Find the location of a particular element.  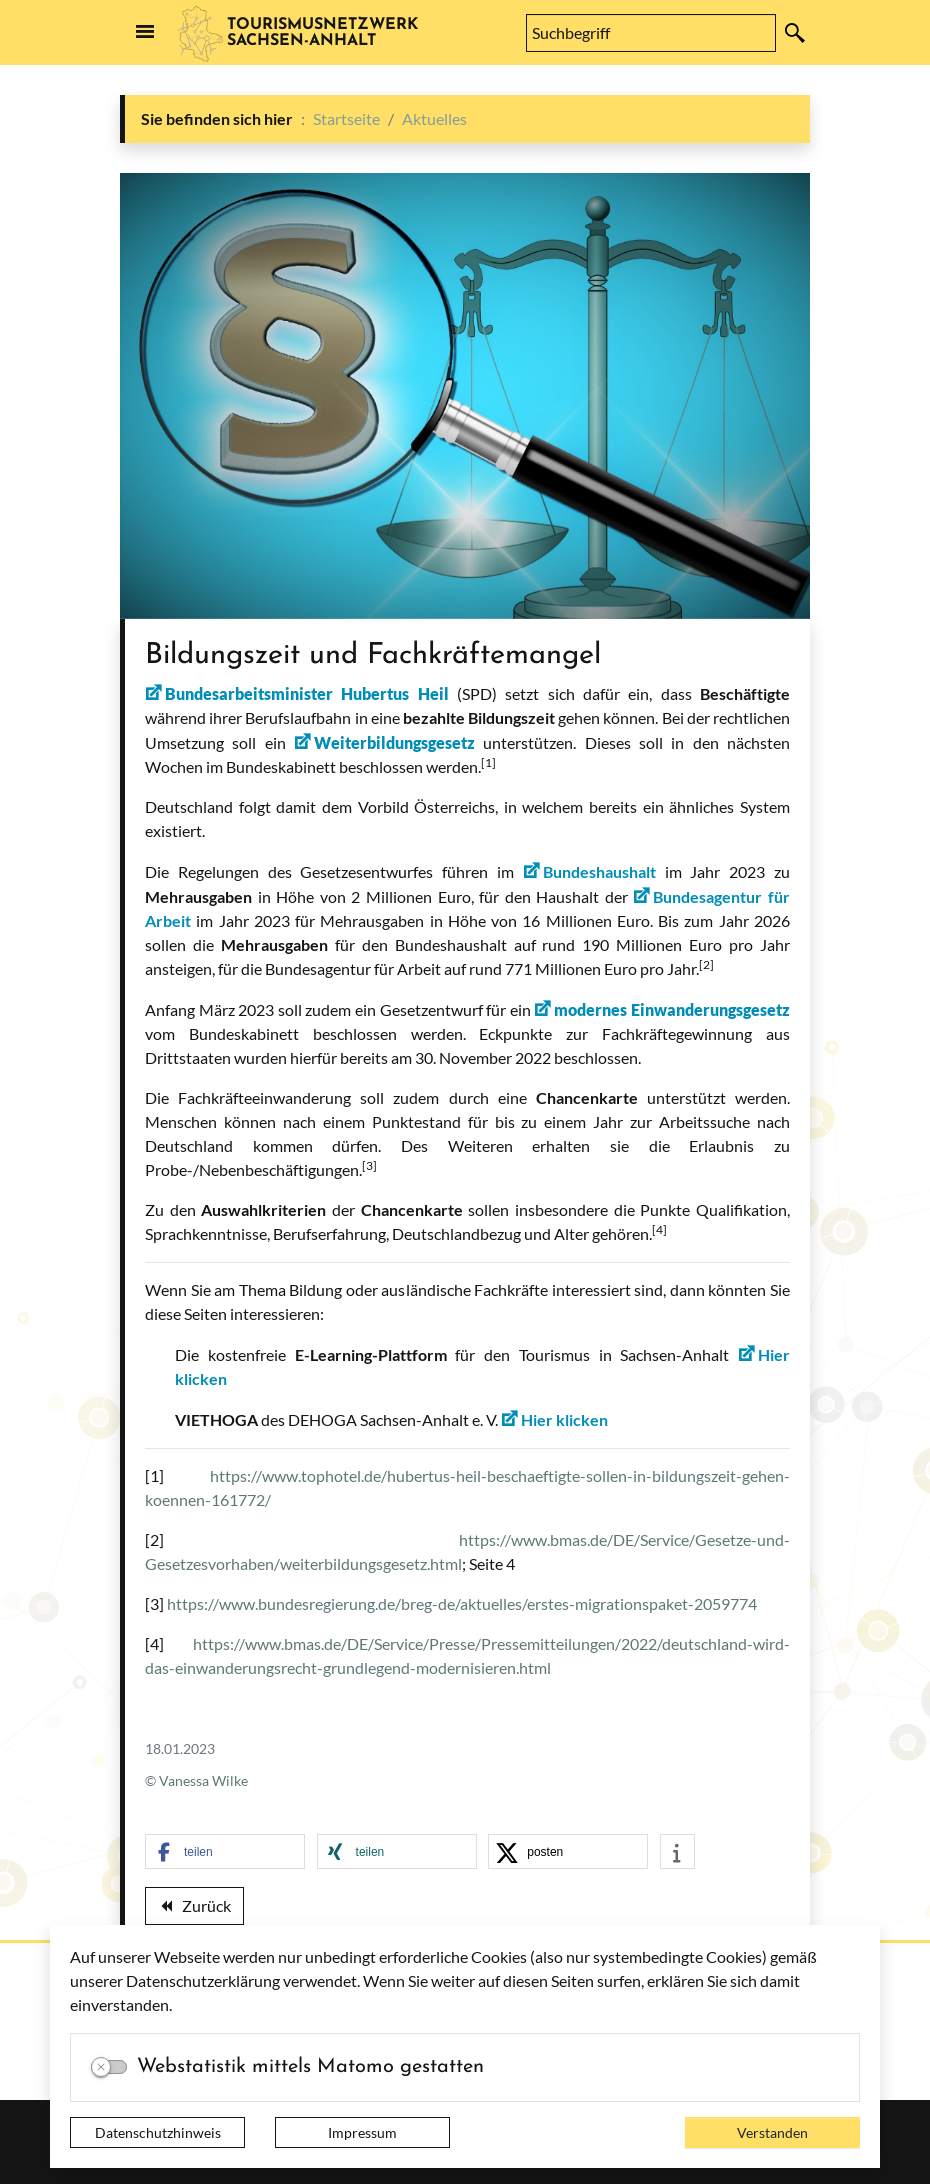

Datenschutzhinweis is located at coordinates (158, 2132).